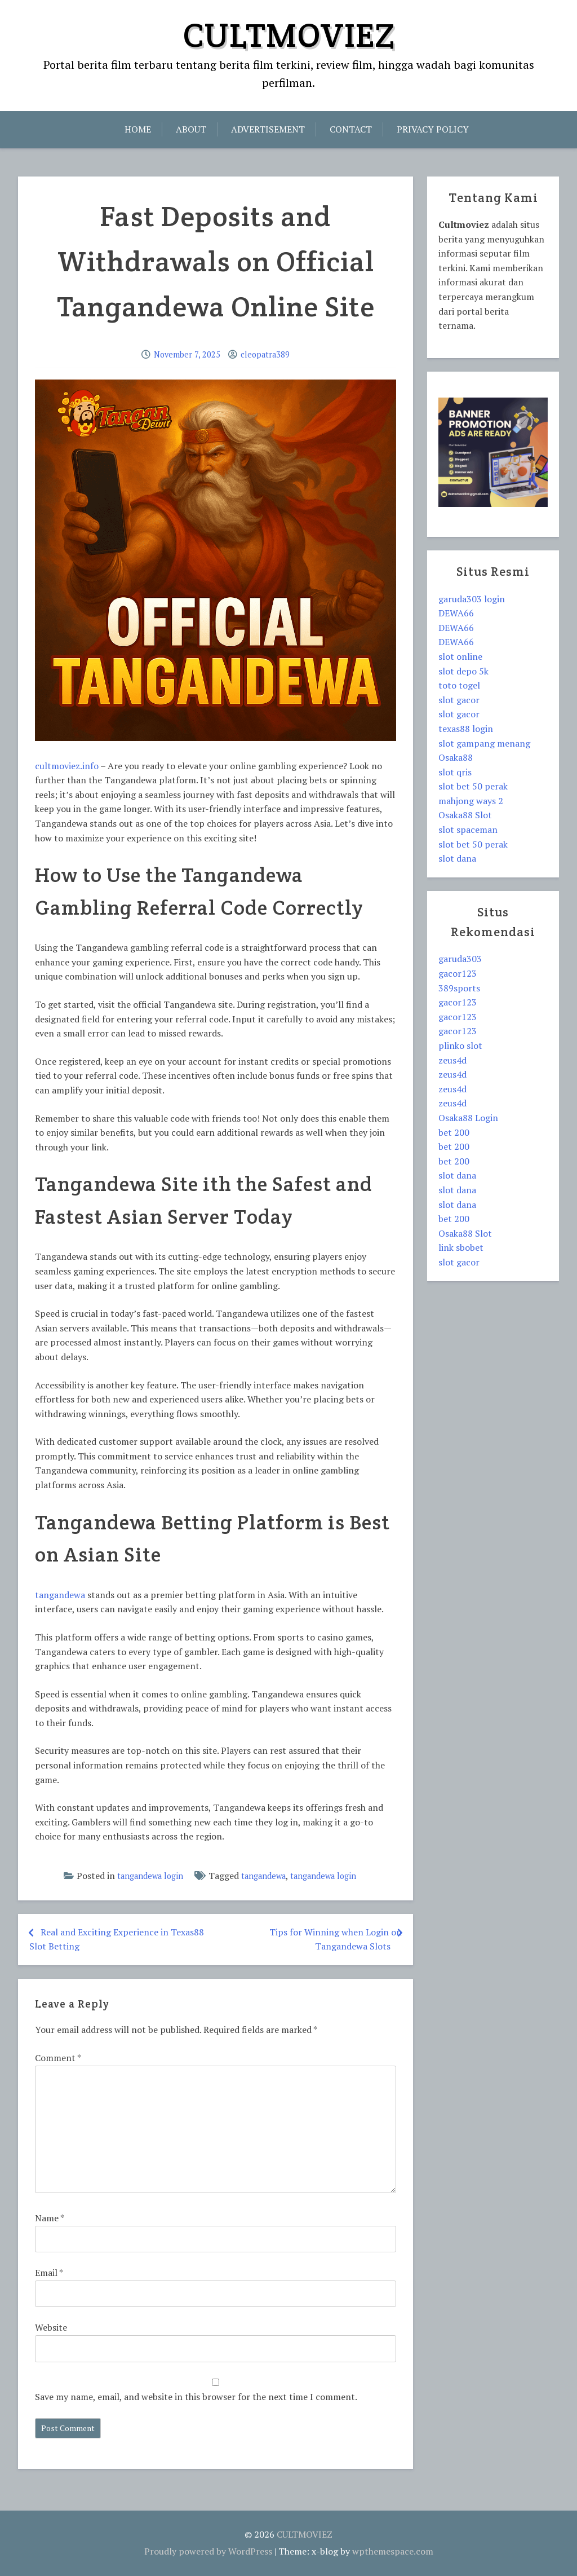 Image resolution: width=577 pixels, height=2576 pixels. I want to click on zeus4d, so click(452, 1060).